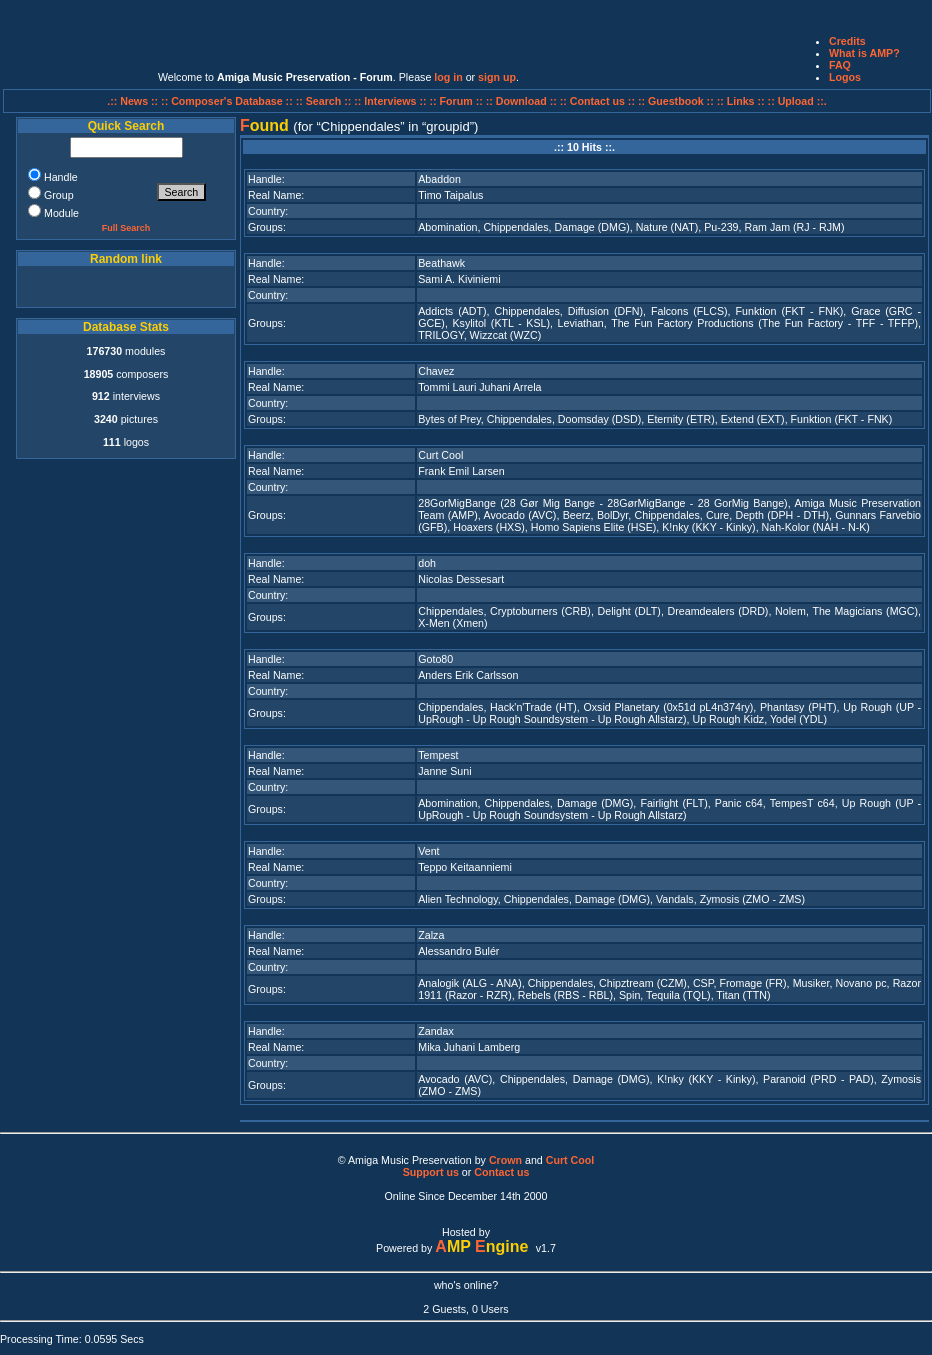 This screenshot has width=932, height=1355. Describe the element at coordinates (449, 419) in the screenshot. I see `Bytes of Prey` at that location.